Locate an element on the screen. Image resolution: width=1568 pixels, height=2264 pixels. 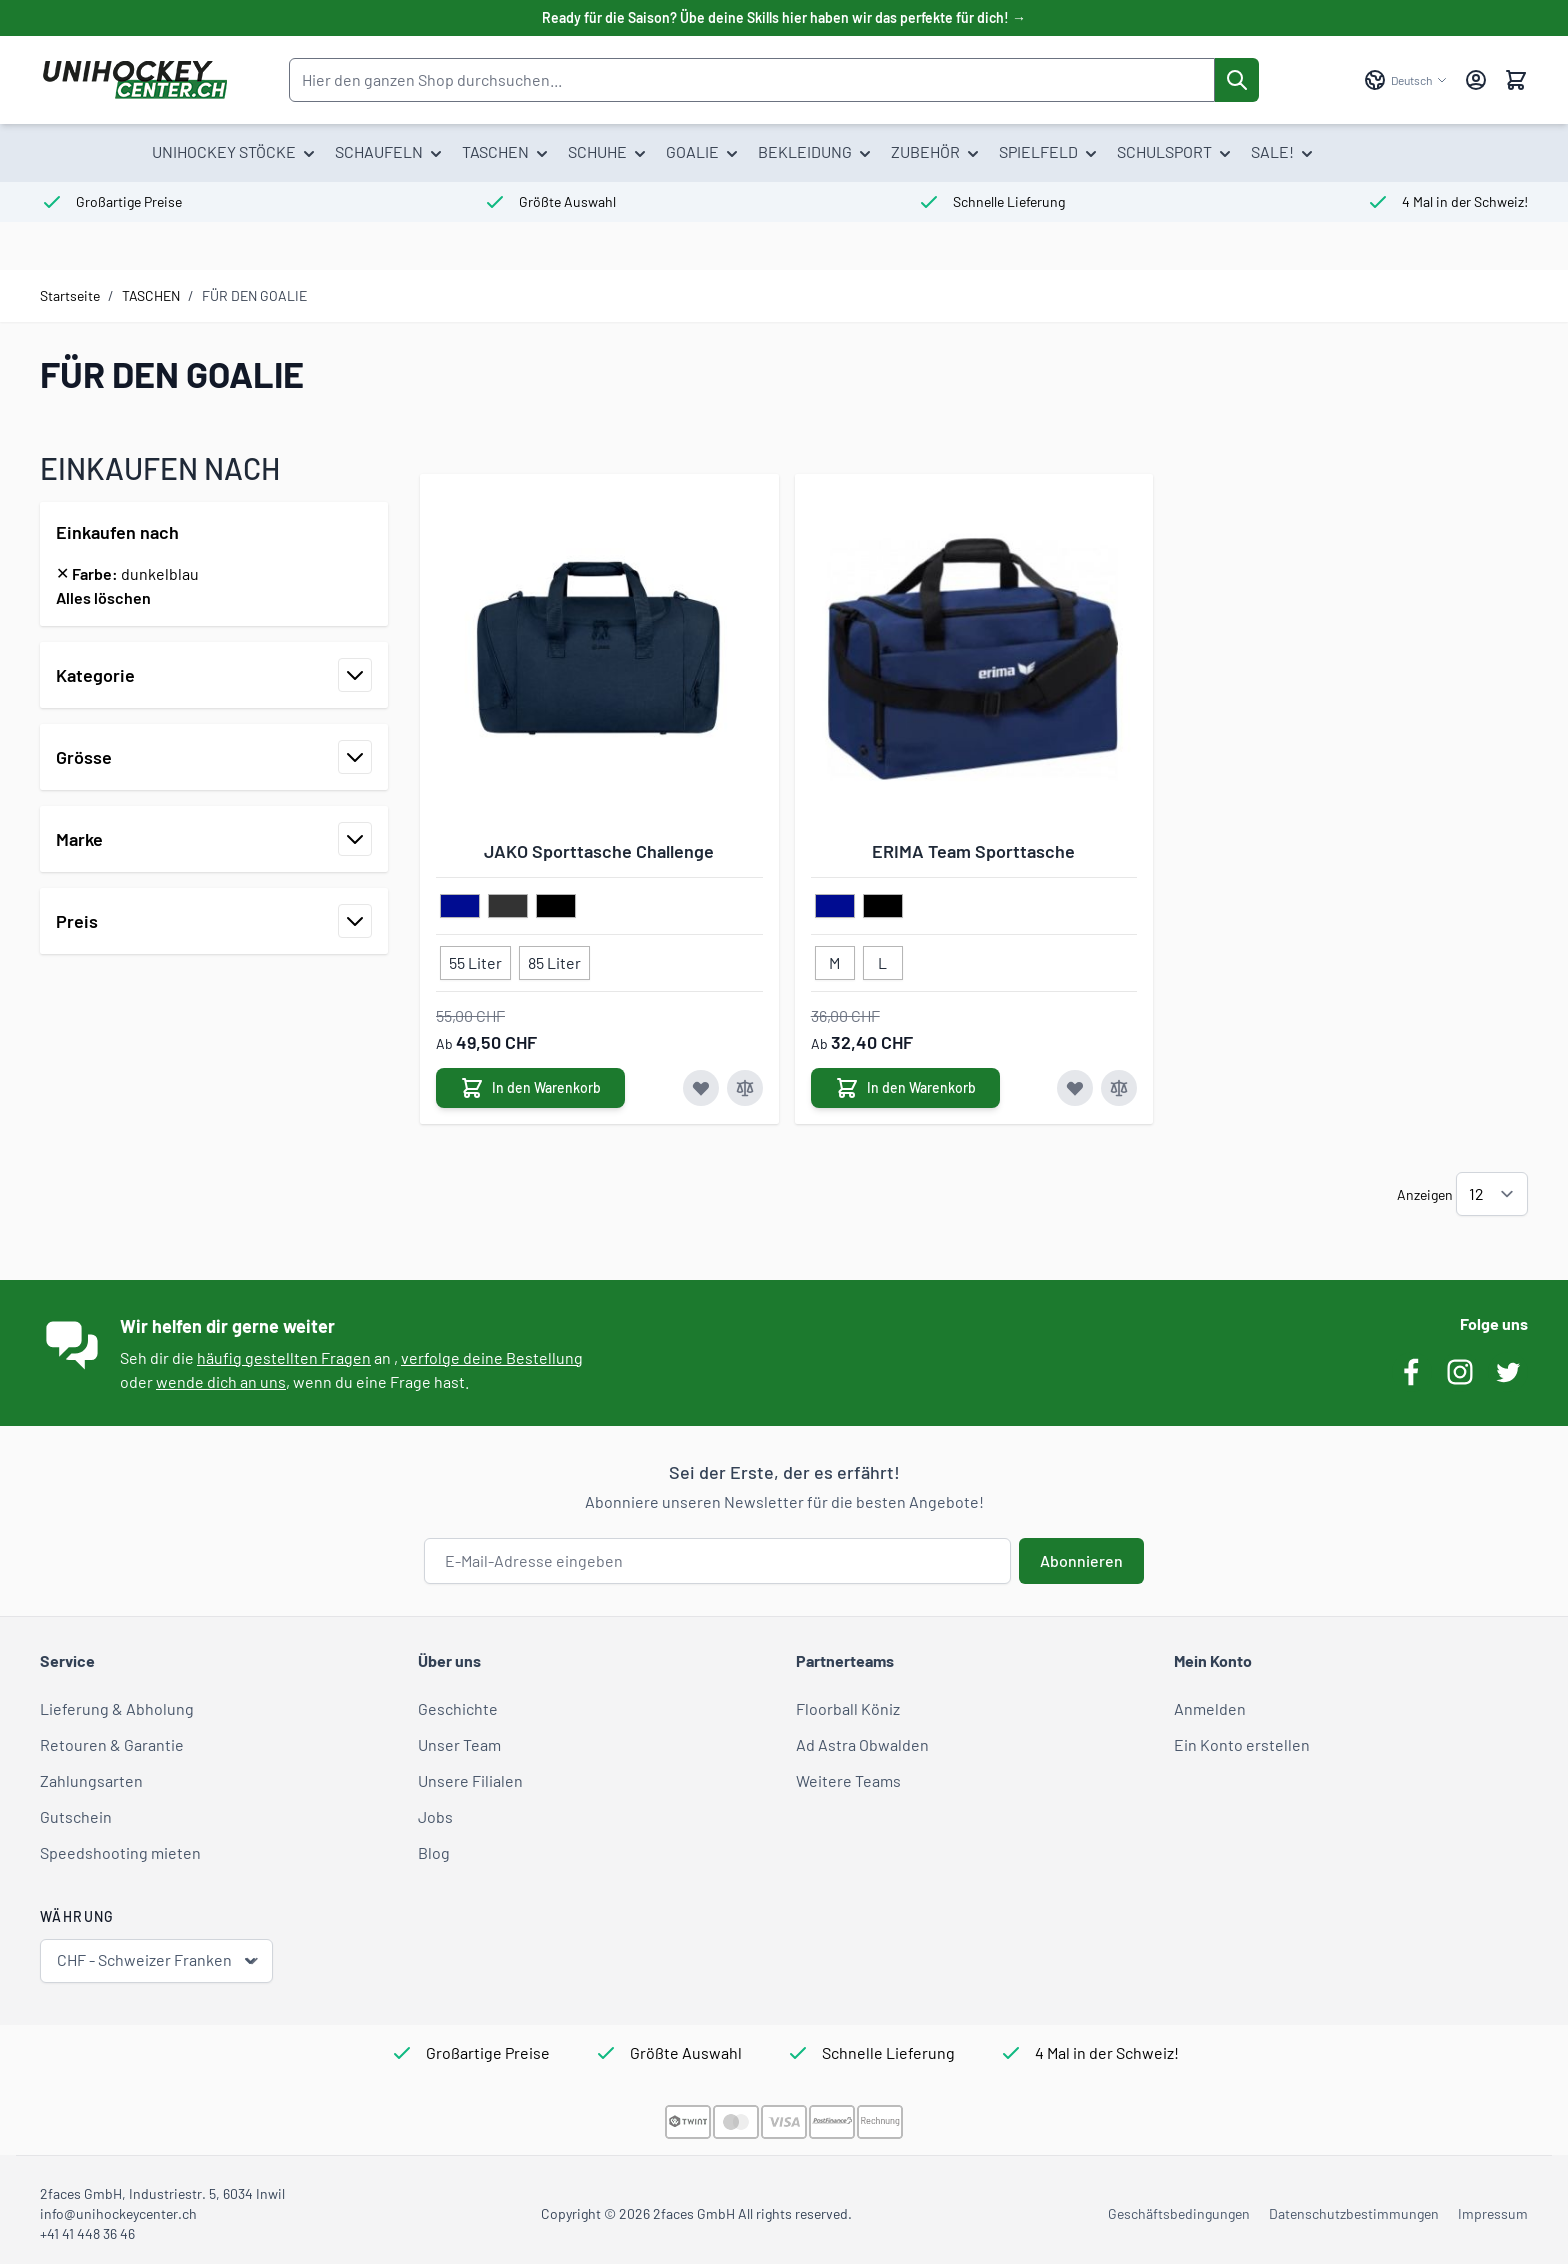
[55 Liter] is located at coordinates (476, 959).